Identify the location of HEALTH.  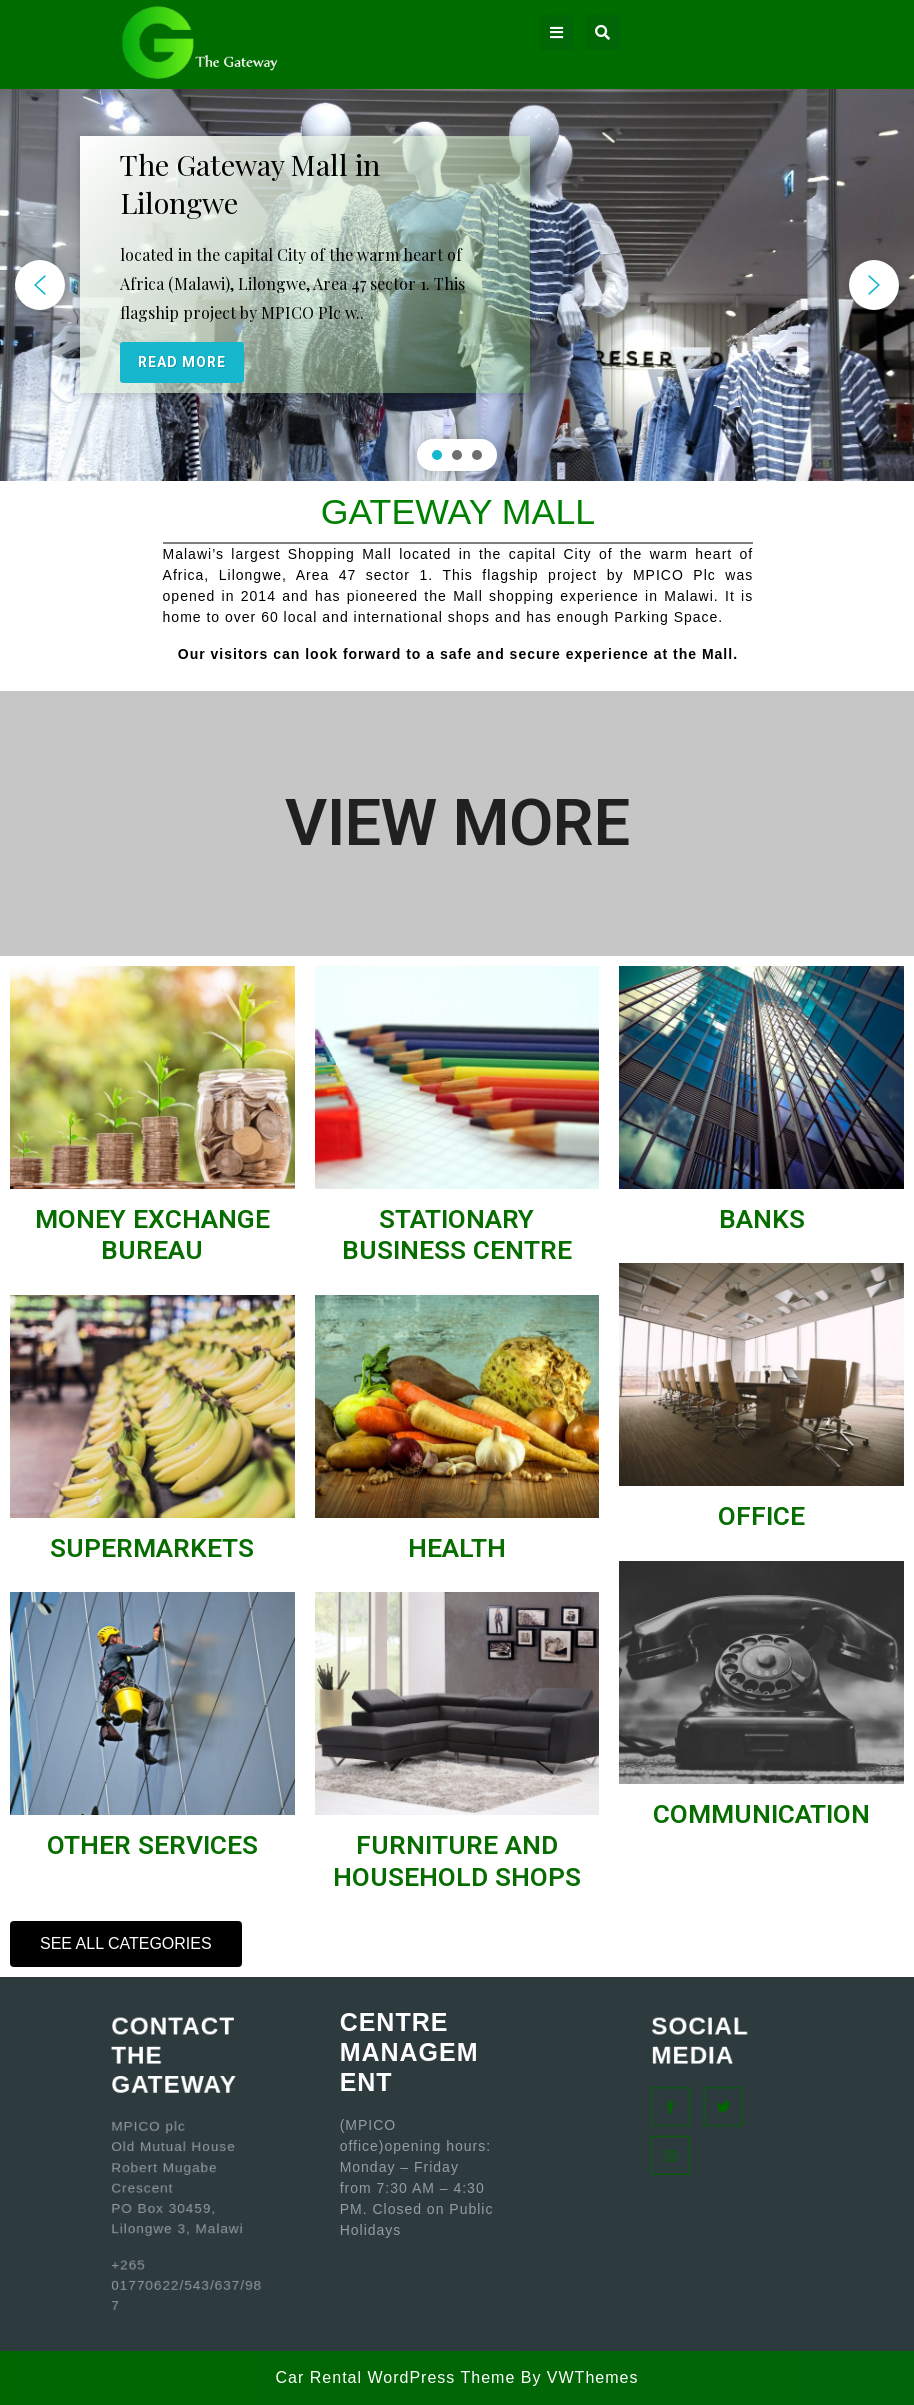
(457, 1548).